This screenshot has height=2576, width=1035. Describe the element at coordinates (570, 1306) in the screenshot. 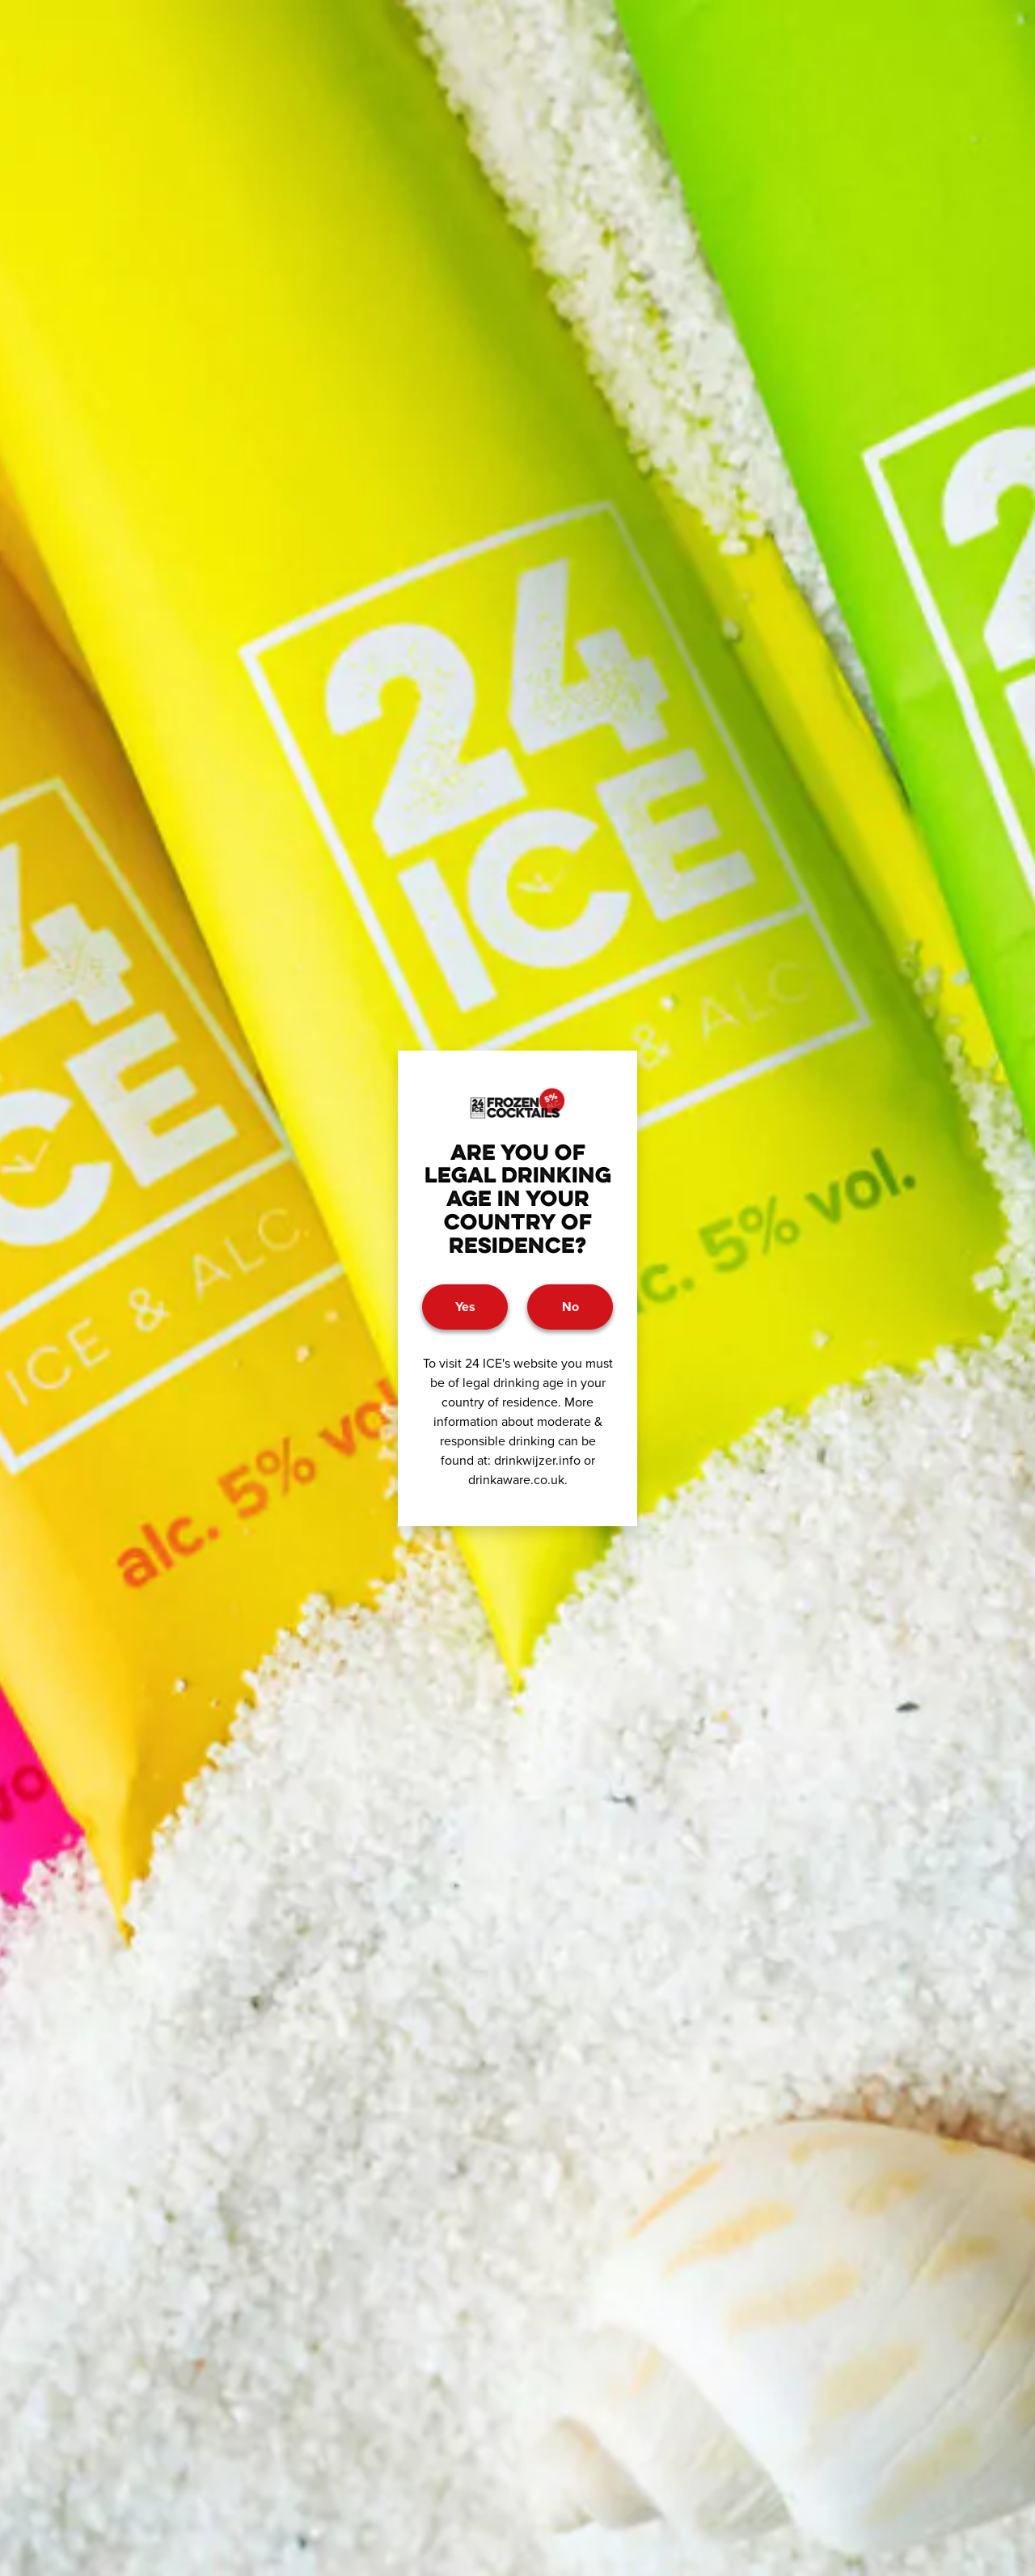

I see `No` at that location.